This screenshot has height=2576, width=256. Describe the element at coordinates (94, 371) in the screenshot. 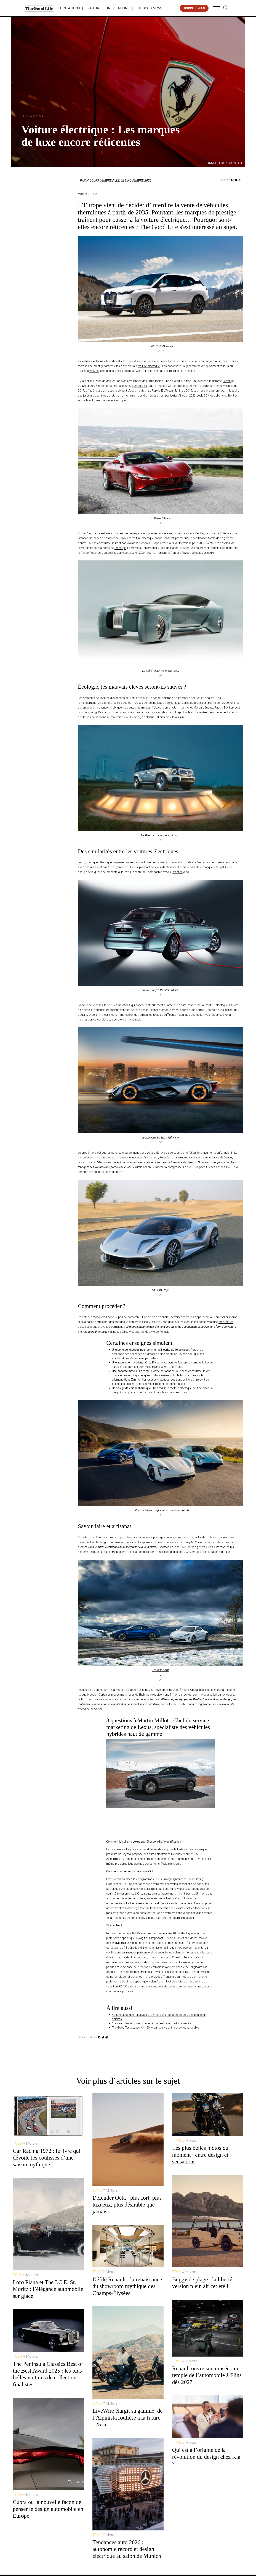

I see `voitures` at that location.